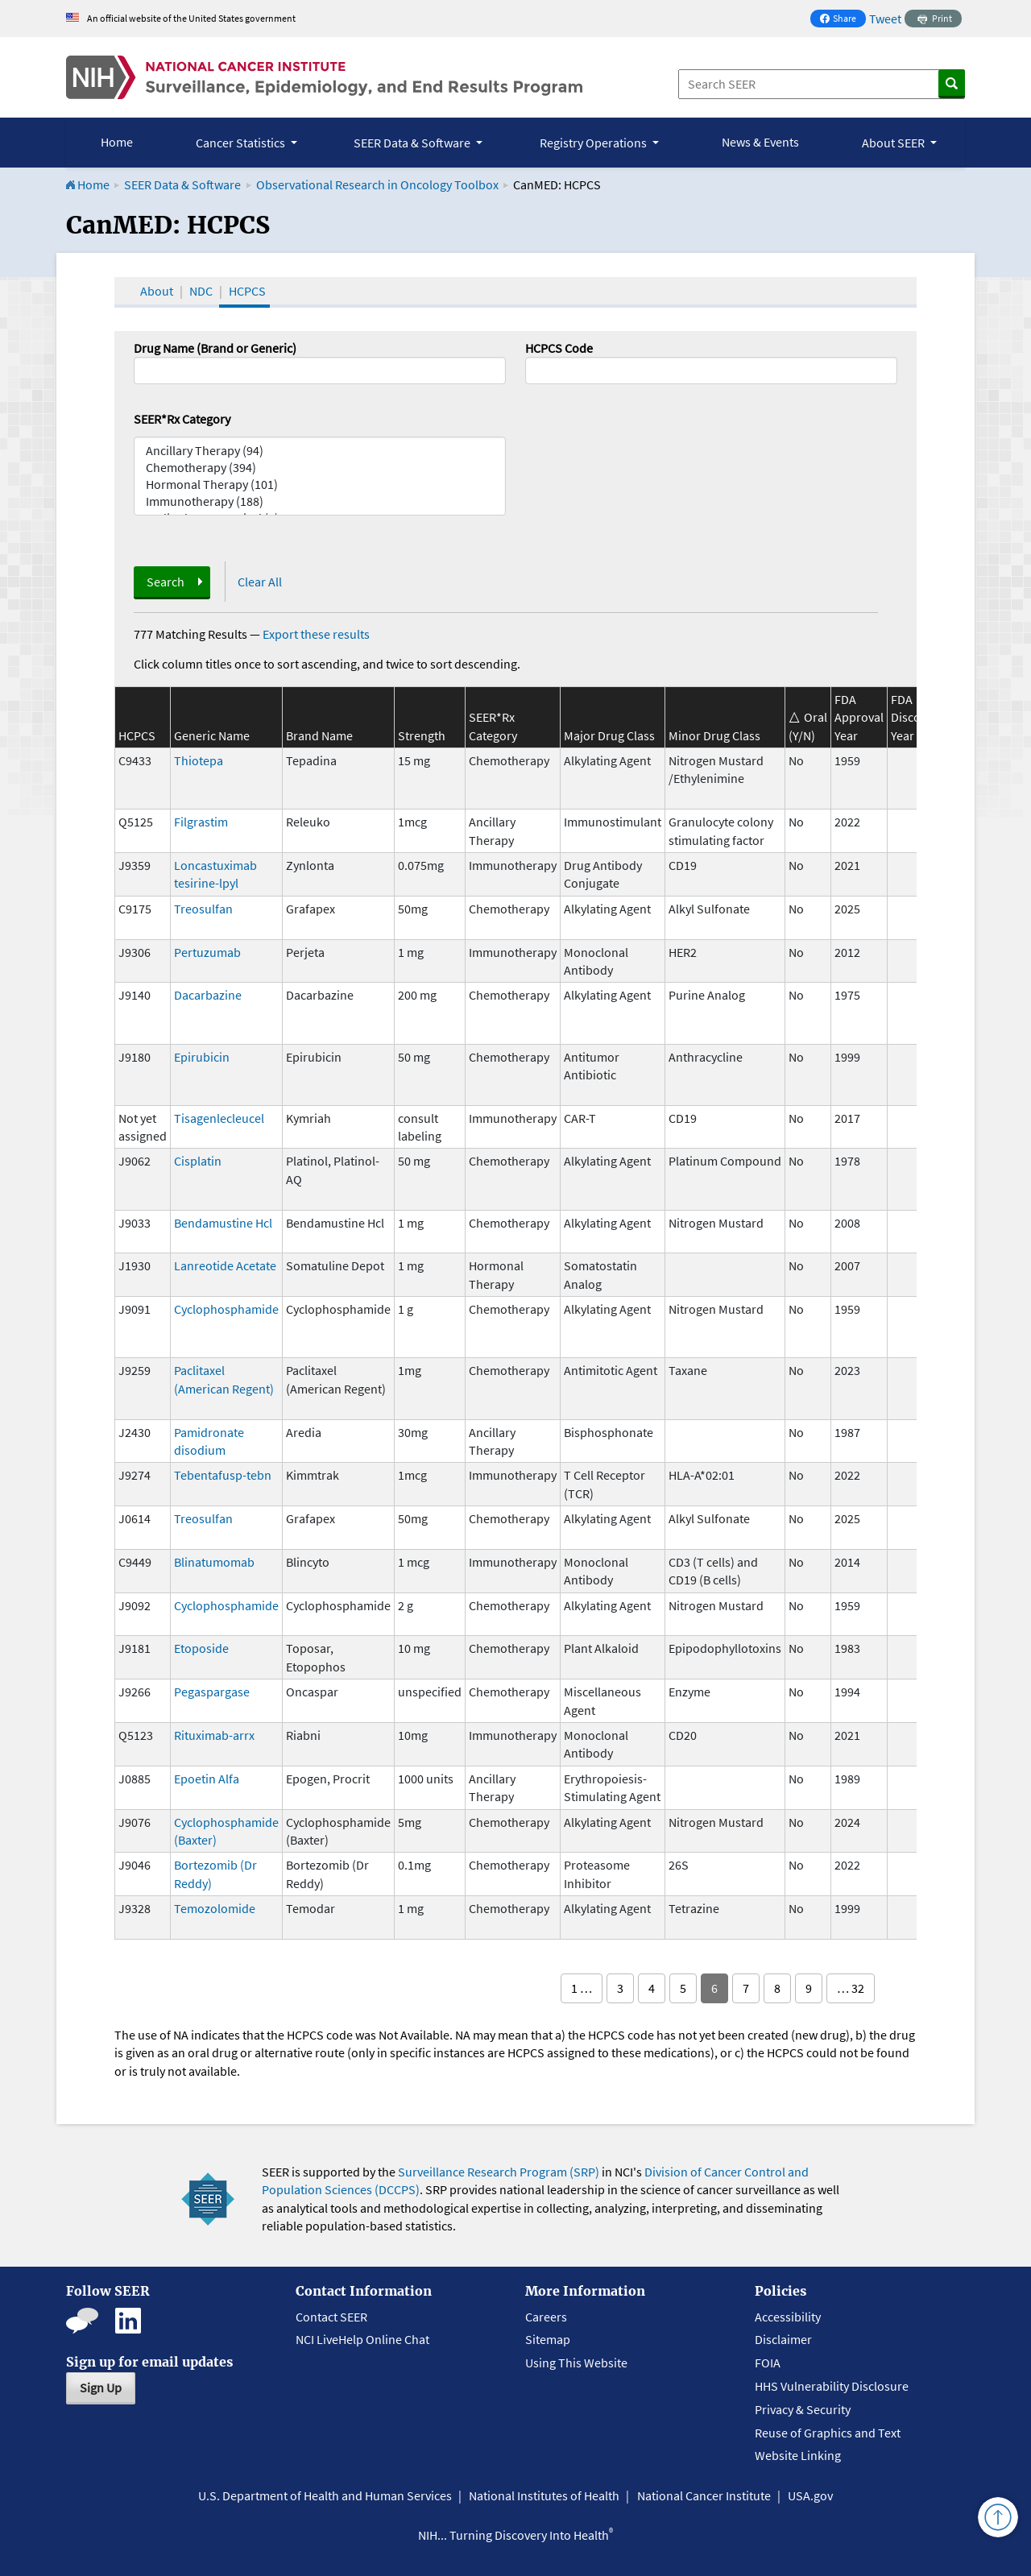 The height and width of the screenshot is (2576, 1031). What do you see at coordinates (581, 1988) in the screenshot?
I see `1 …` at bounding box center [581, 1988].